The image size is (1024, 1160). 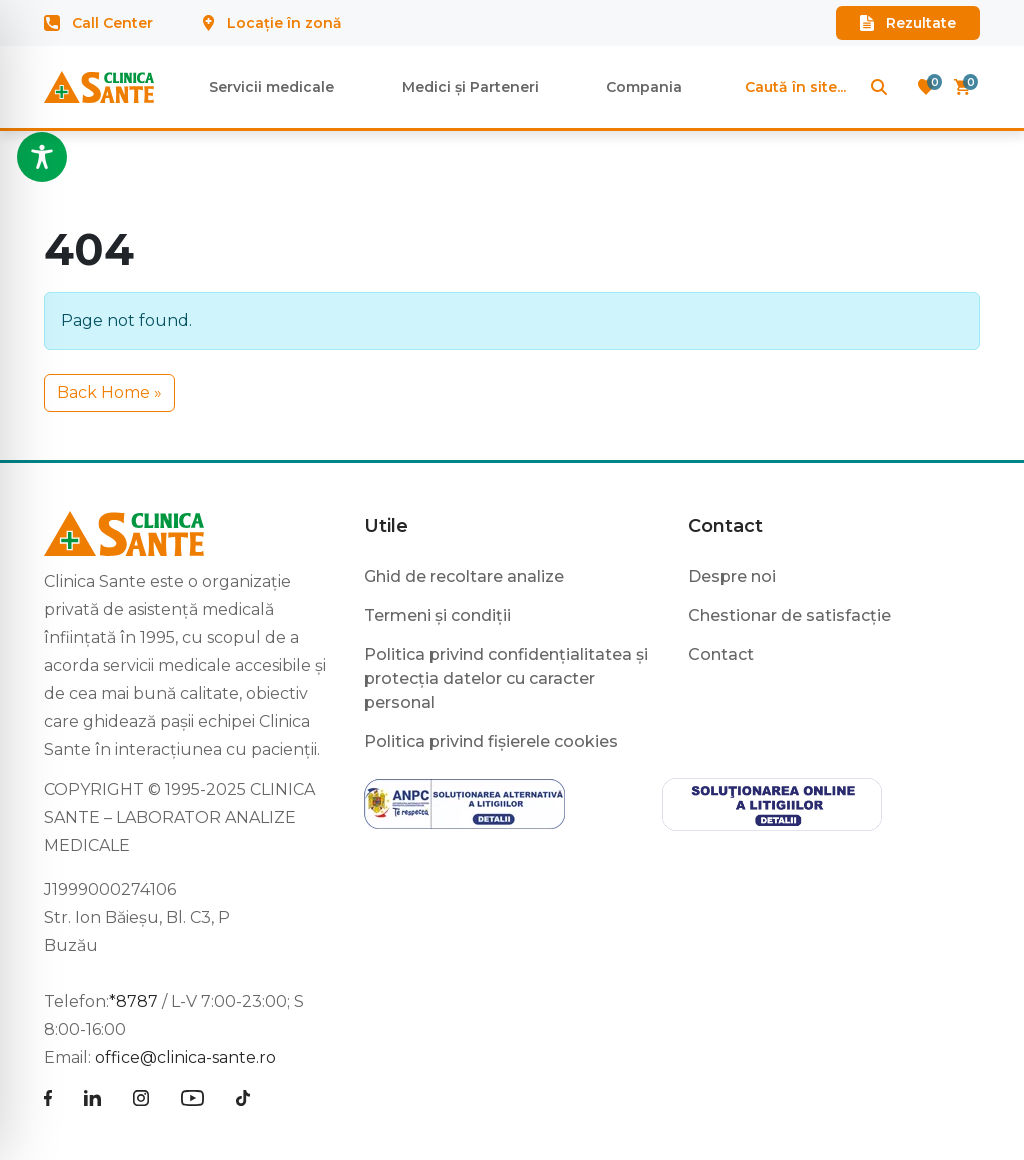 What do you see at coordinates (109, 392) in the screenshot?
I see `Back Home » [button]` at bounding box center [109, 392].